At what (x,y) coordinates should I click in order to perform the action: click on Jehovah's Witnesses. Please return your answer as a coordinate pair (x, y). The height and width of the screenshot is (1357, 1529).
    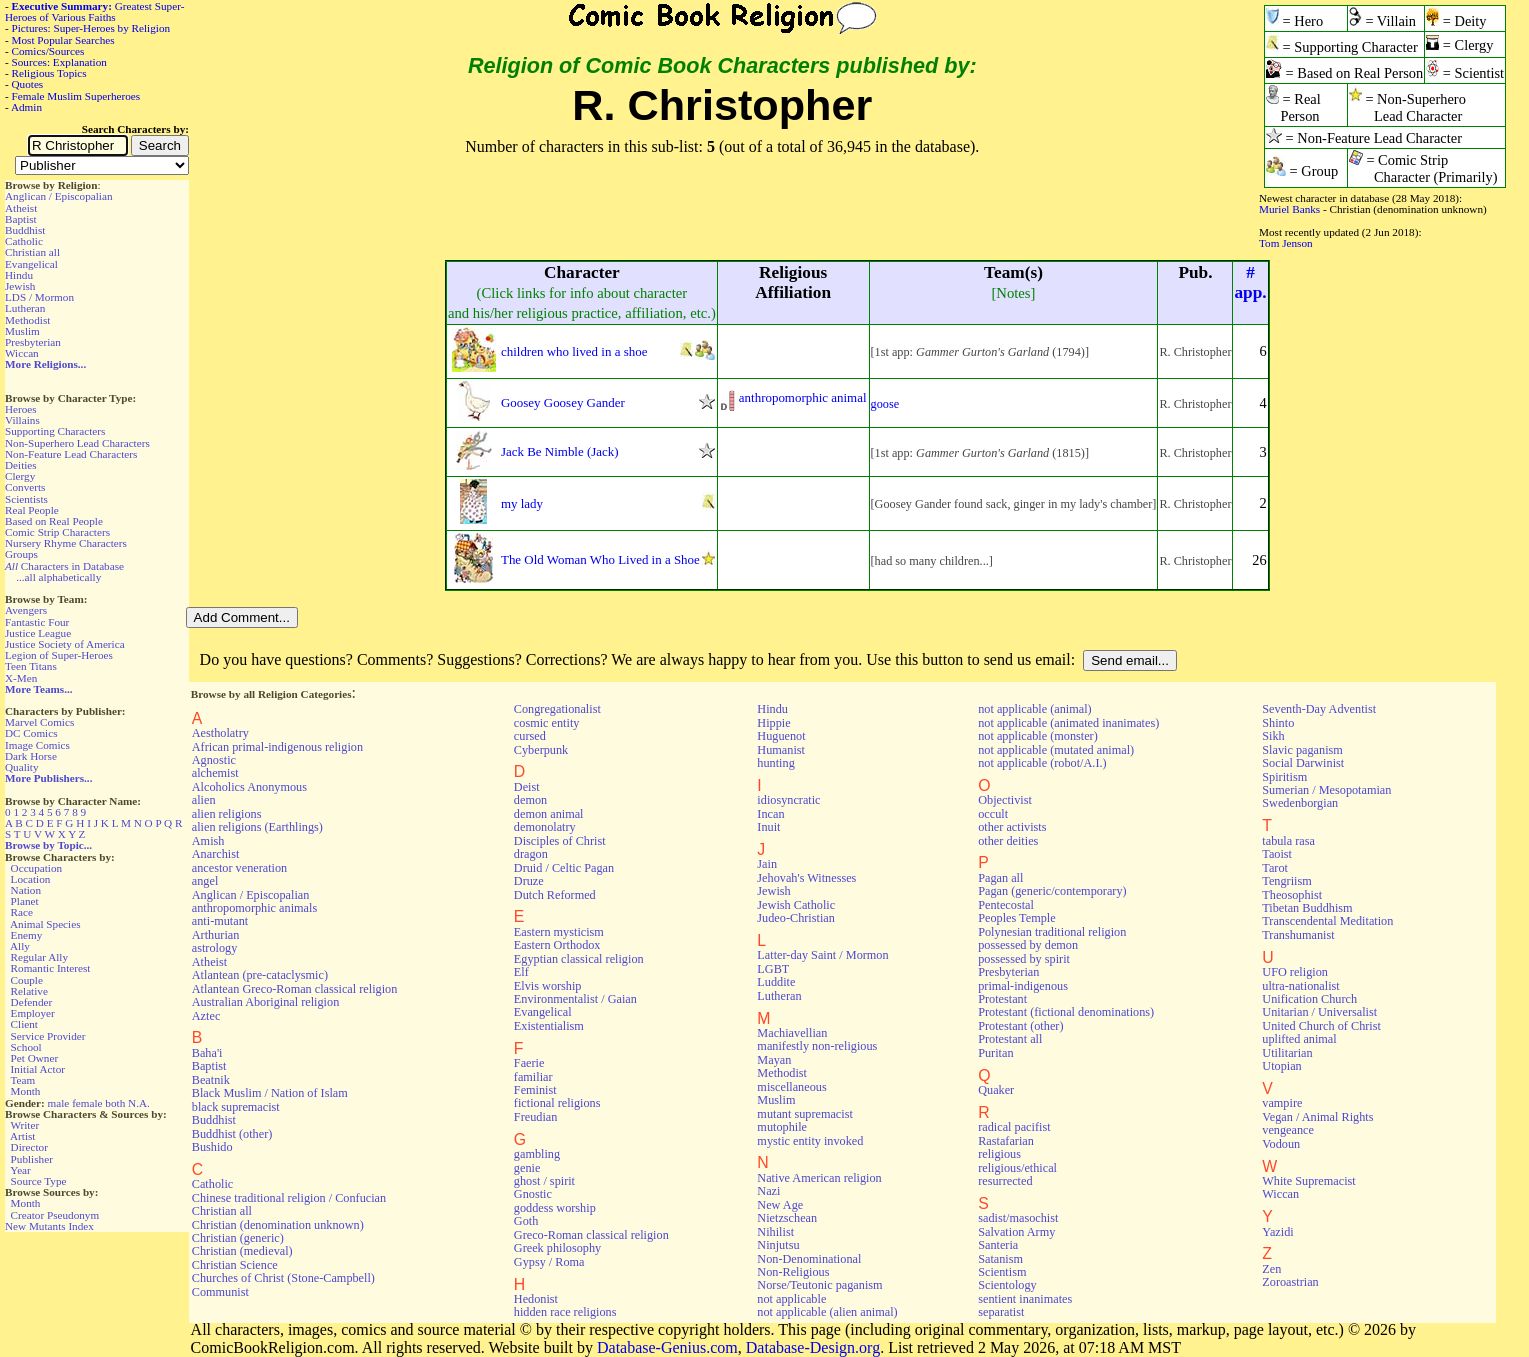
    Looking at the image, I should click on (806, 878).